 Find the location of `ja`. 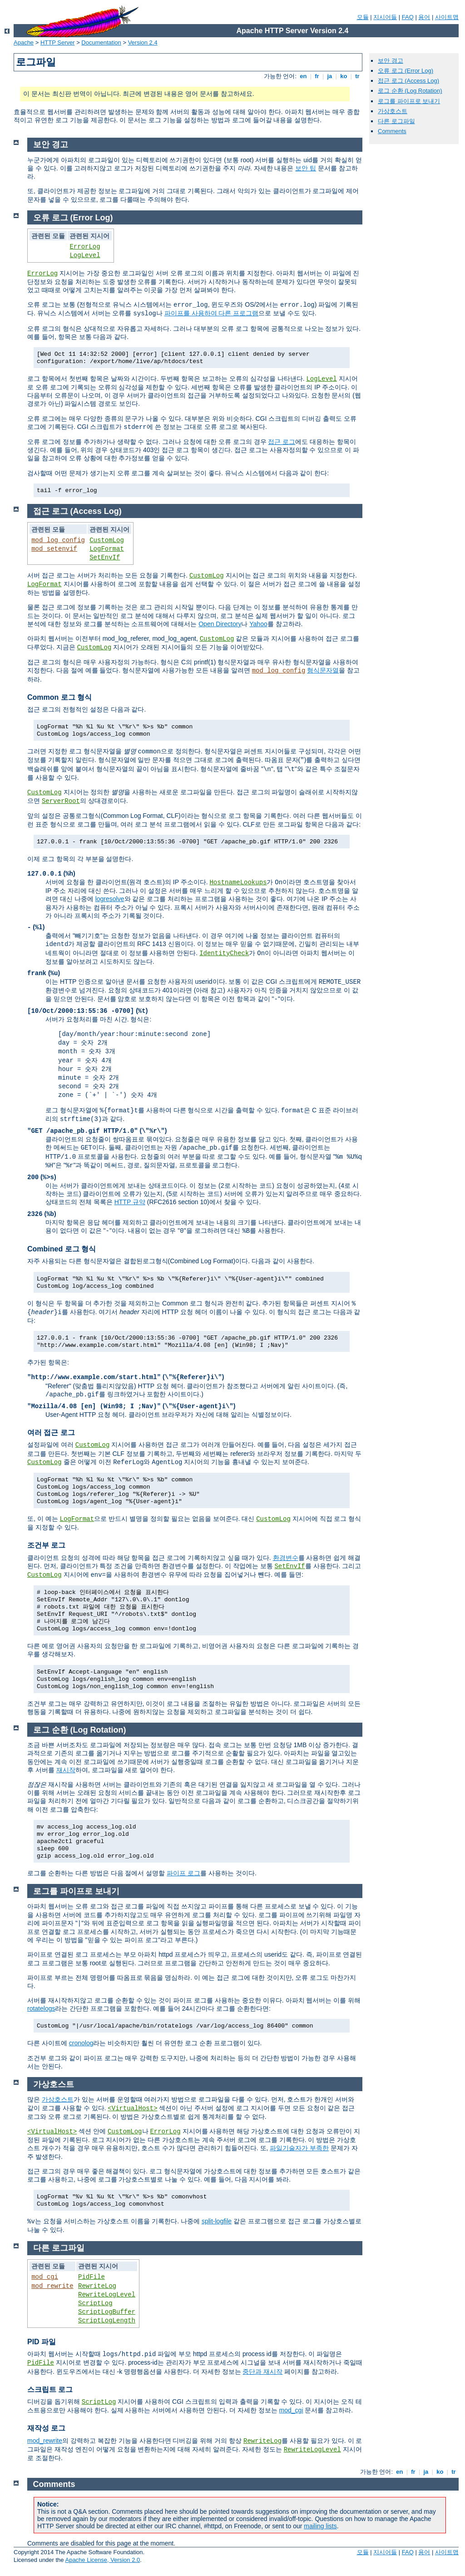

ja is located at coordinates (330, 76).